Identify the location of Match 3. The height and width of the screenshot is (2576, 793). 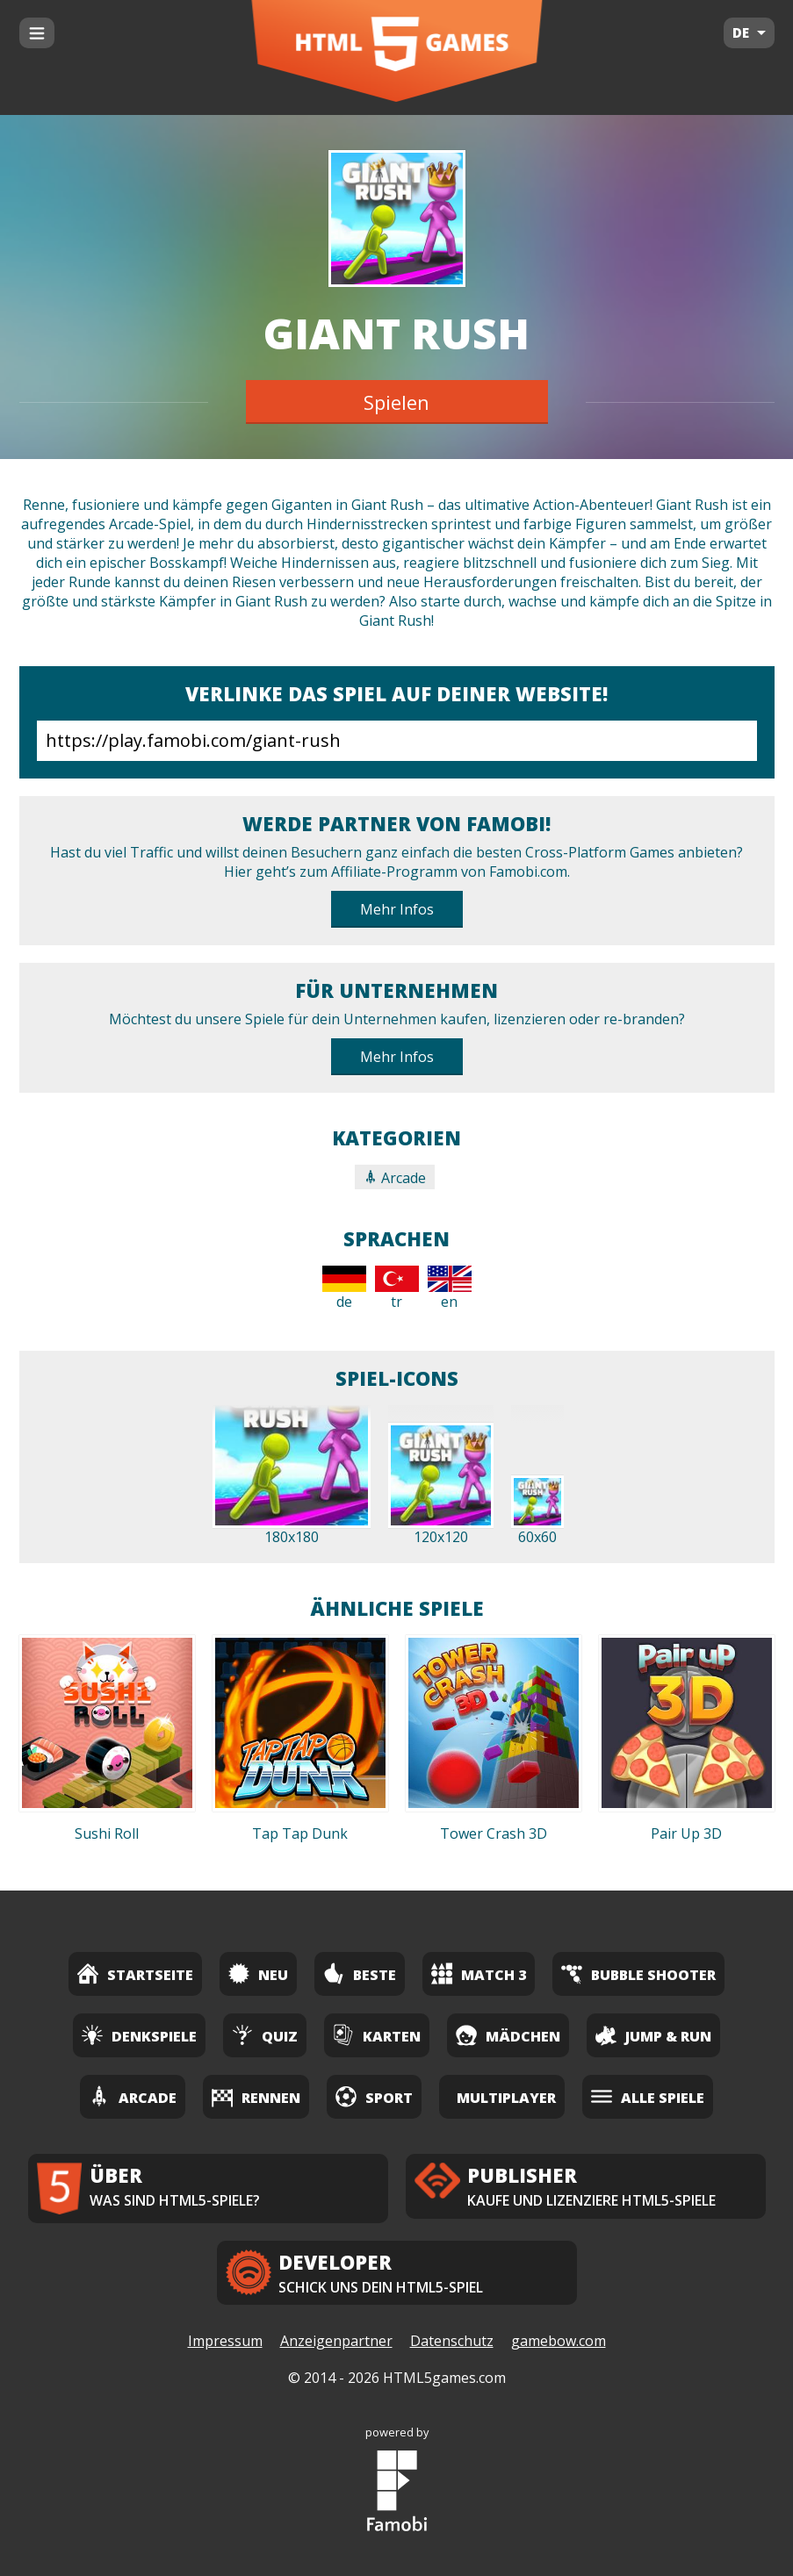
(478, 1973).